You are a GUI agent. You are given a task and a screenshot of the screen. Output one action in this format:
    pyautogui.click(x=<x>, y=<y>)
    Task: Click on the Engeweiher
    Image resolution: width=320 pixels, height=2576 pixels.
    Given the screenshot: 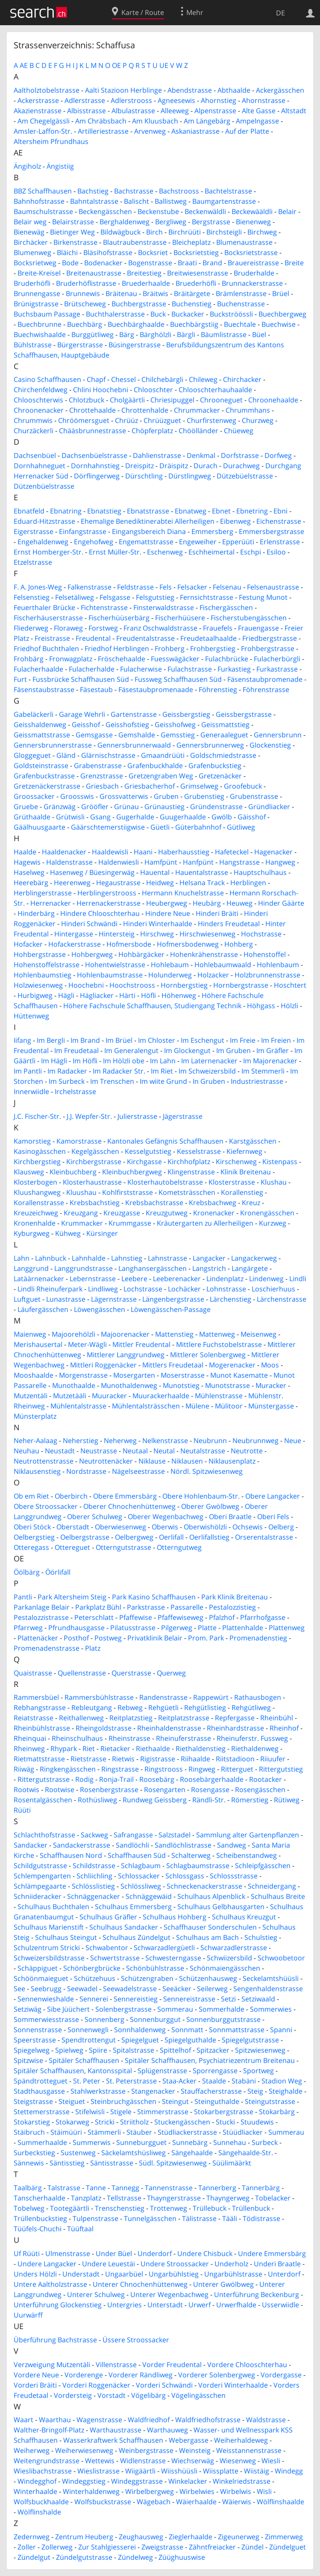 What is the action you would take?
    pyautogui.click(x=198, y=541)
    